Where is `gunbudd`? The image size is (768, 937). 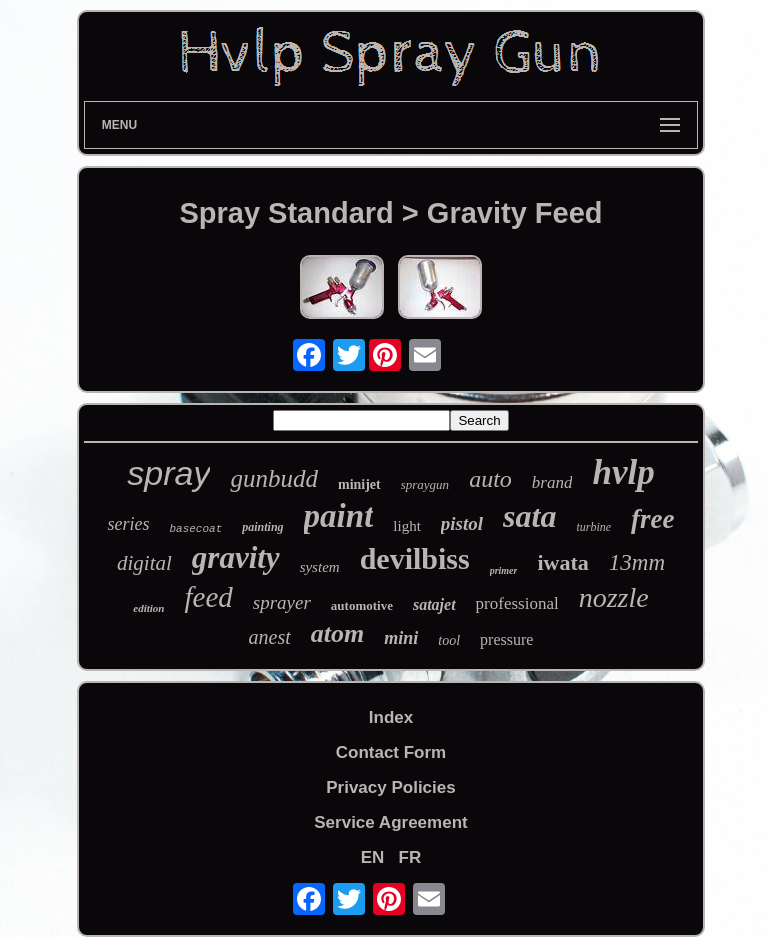 gunbudd is located at coordinates (274, 478).